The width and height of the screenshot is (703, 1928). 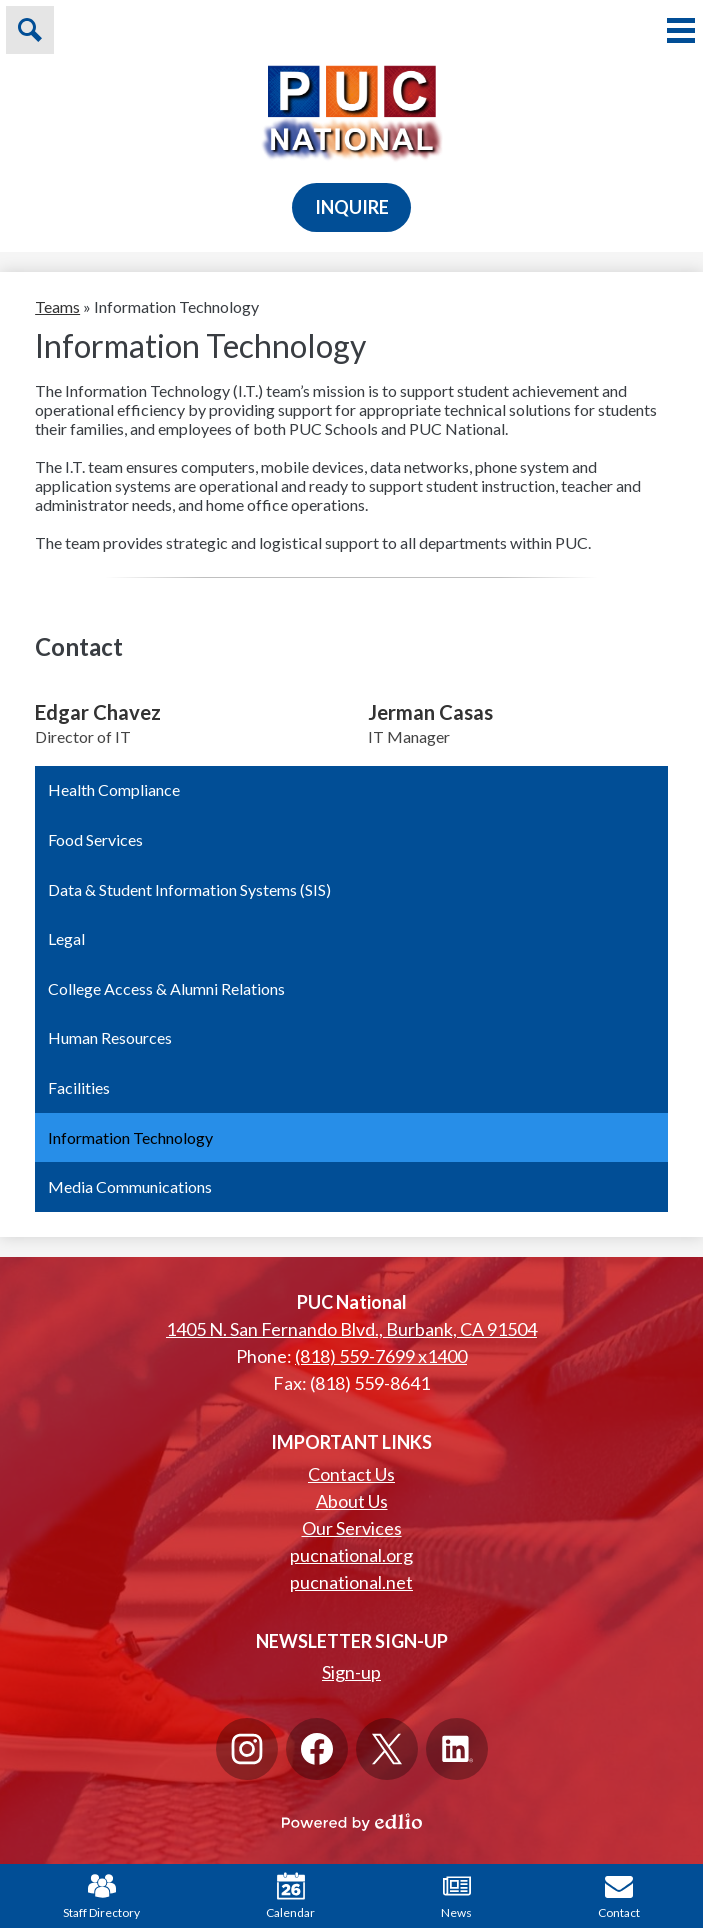 I want to click on 1405 N. San Fernando Blvd., Burbank, CA 91504, so click(x=351, y=1329).